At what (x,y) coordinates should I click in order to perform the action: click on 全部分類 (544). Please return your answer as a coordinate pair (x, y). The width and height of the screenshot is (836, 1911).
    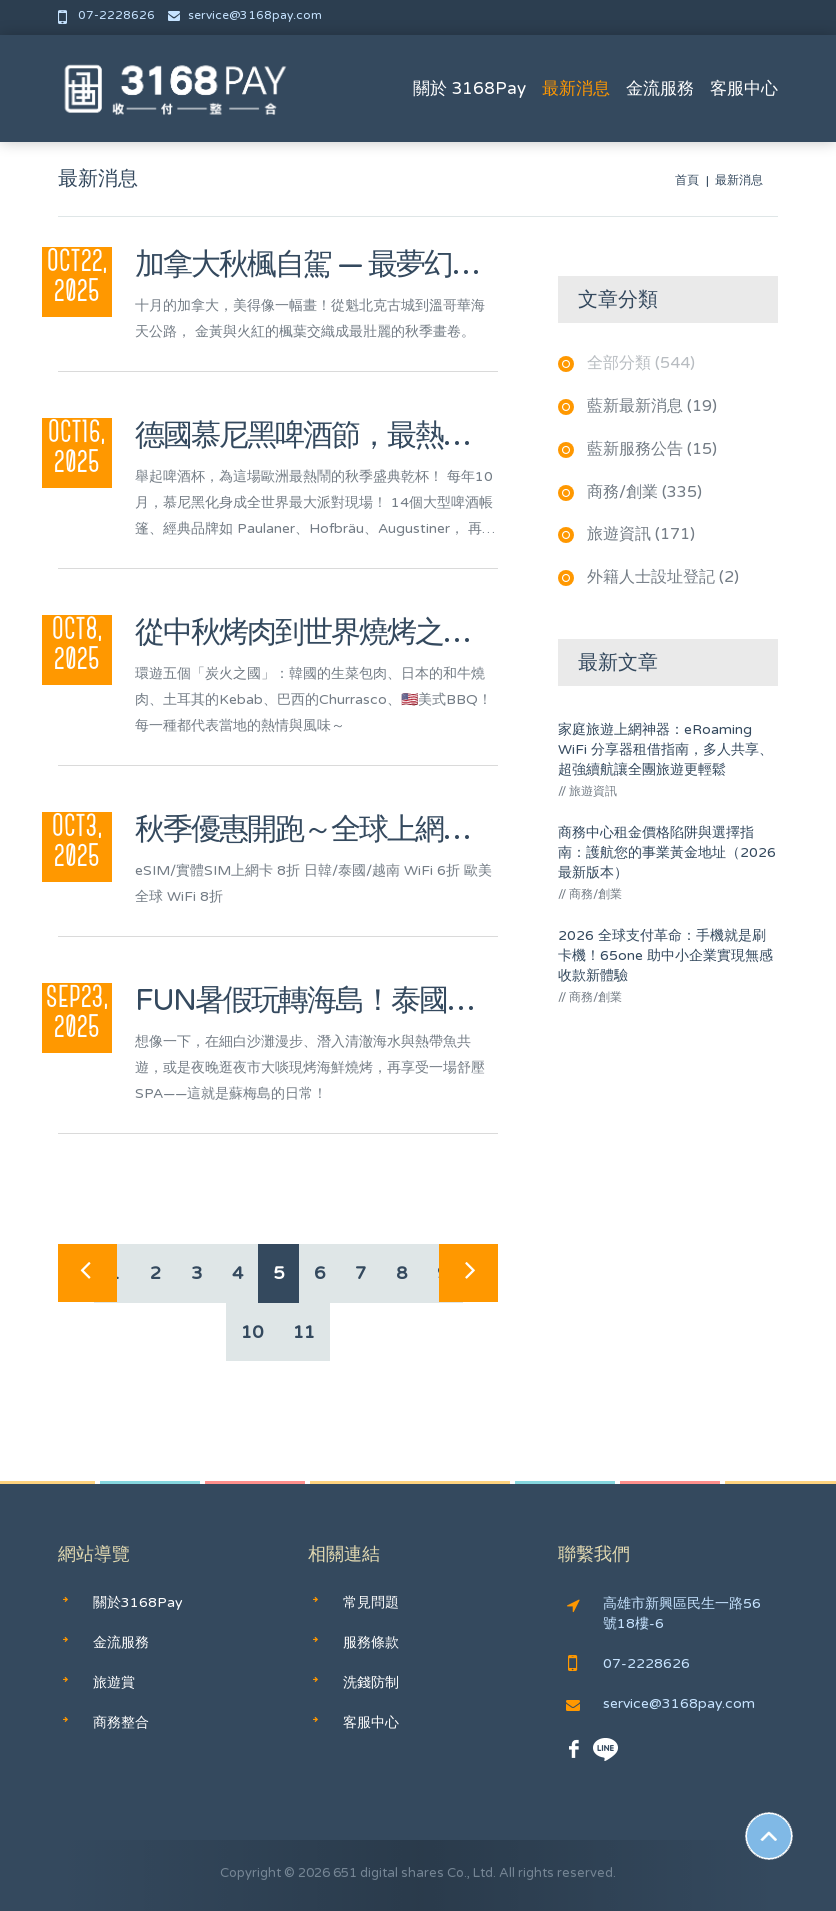
    Looking at the image, I should click on (641, 363).